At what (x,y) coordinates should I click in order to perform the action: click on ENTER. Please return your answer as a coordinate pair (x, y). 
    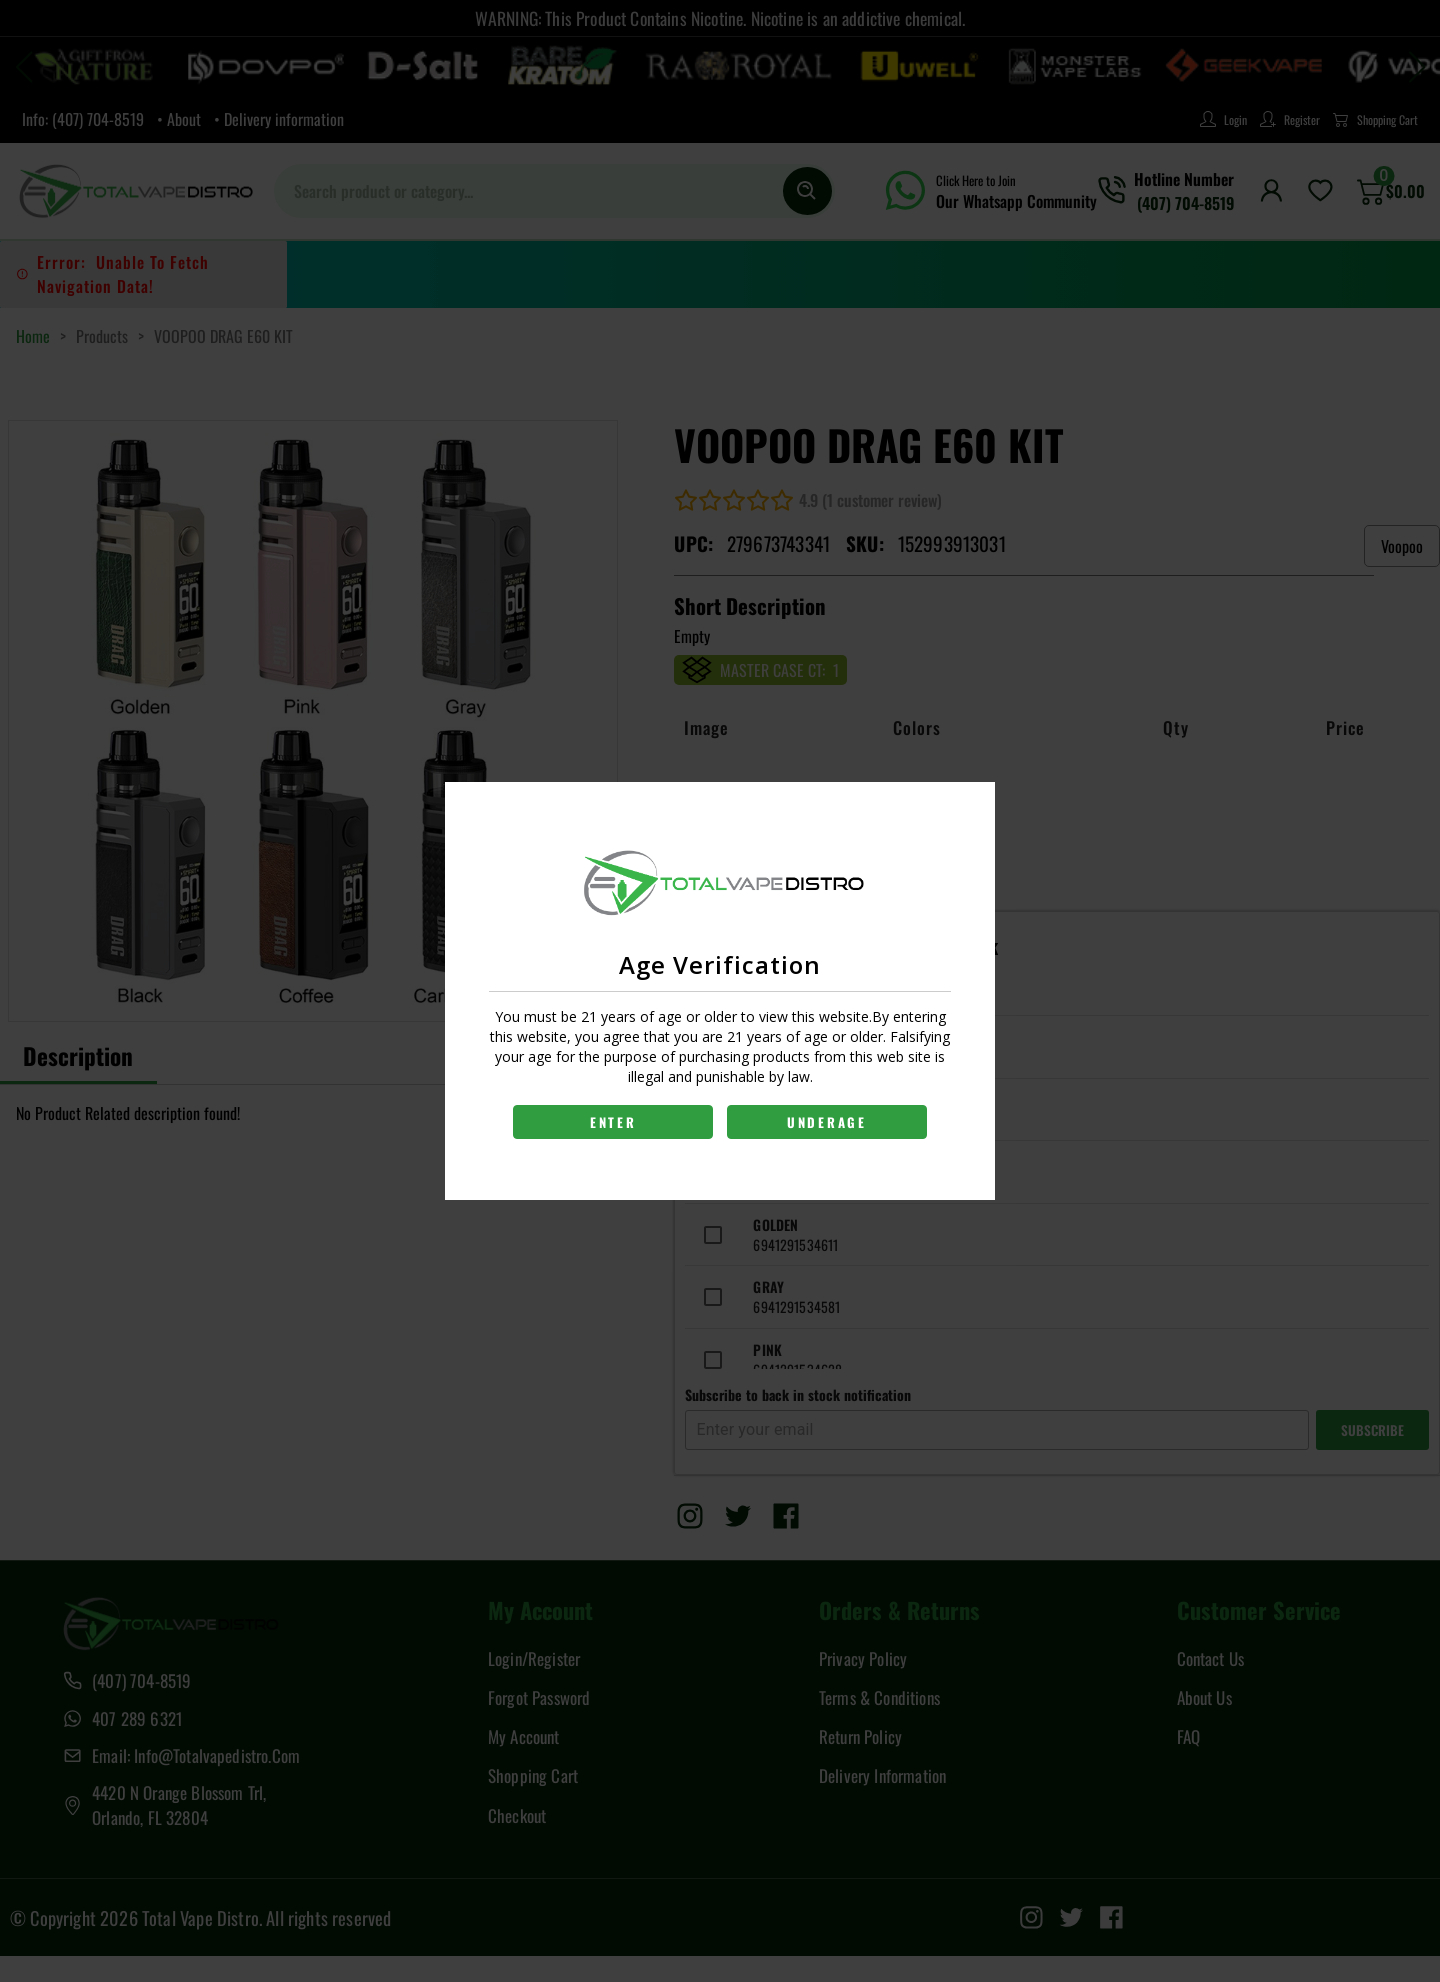
    Looking at the image, I should click on (612, 1122).